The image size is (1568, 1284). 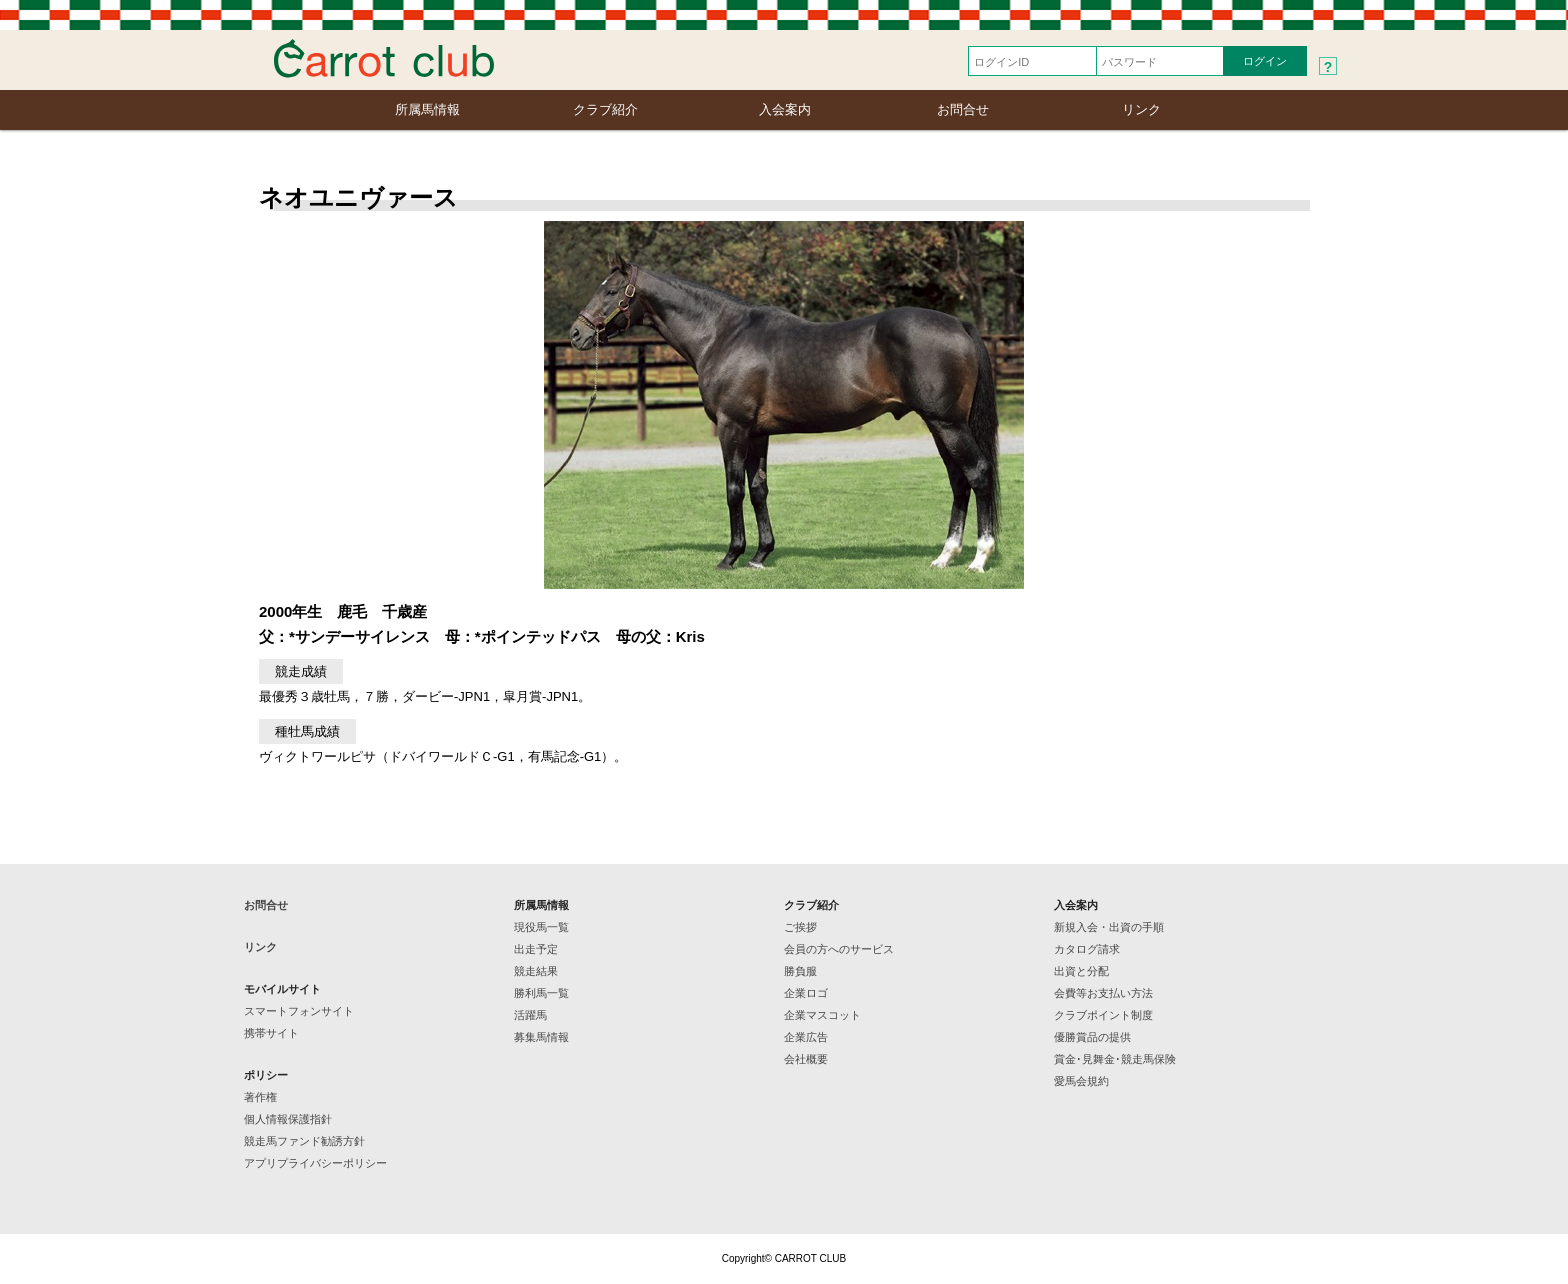 What do you see at coordinates (536, 949) in the screenshot?
I see `出走予定` at bounding box center [536, 949].